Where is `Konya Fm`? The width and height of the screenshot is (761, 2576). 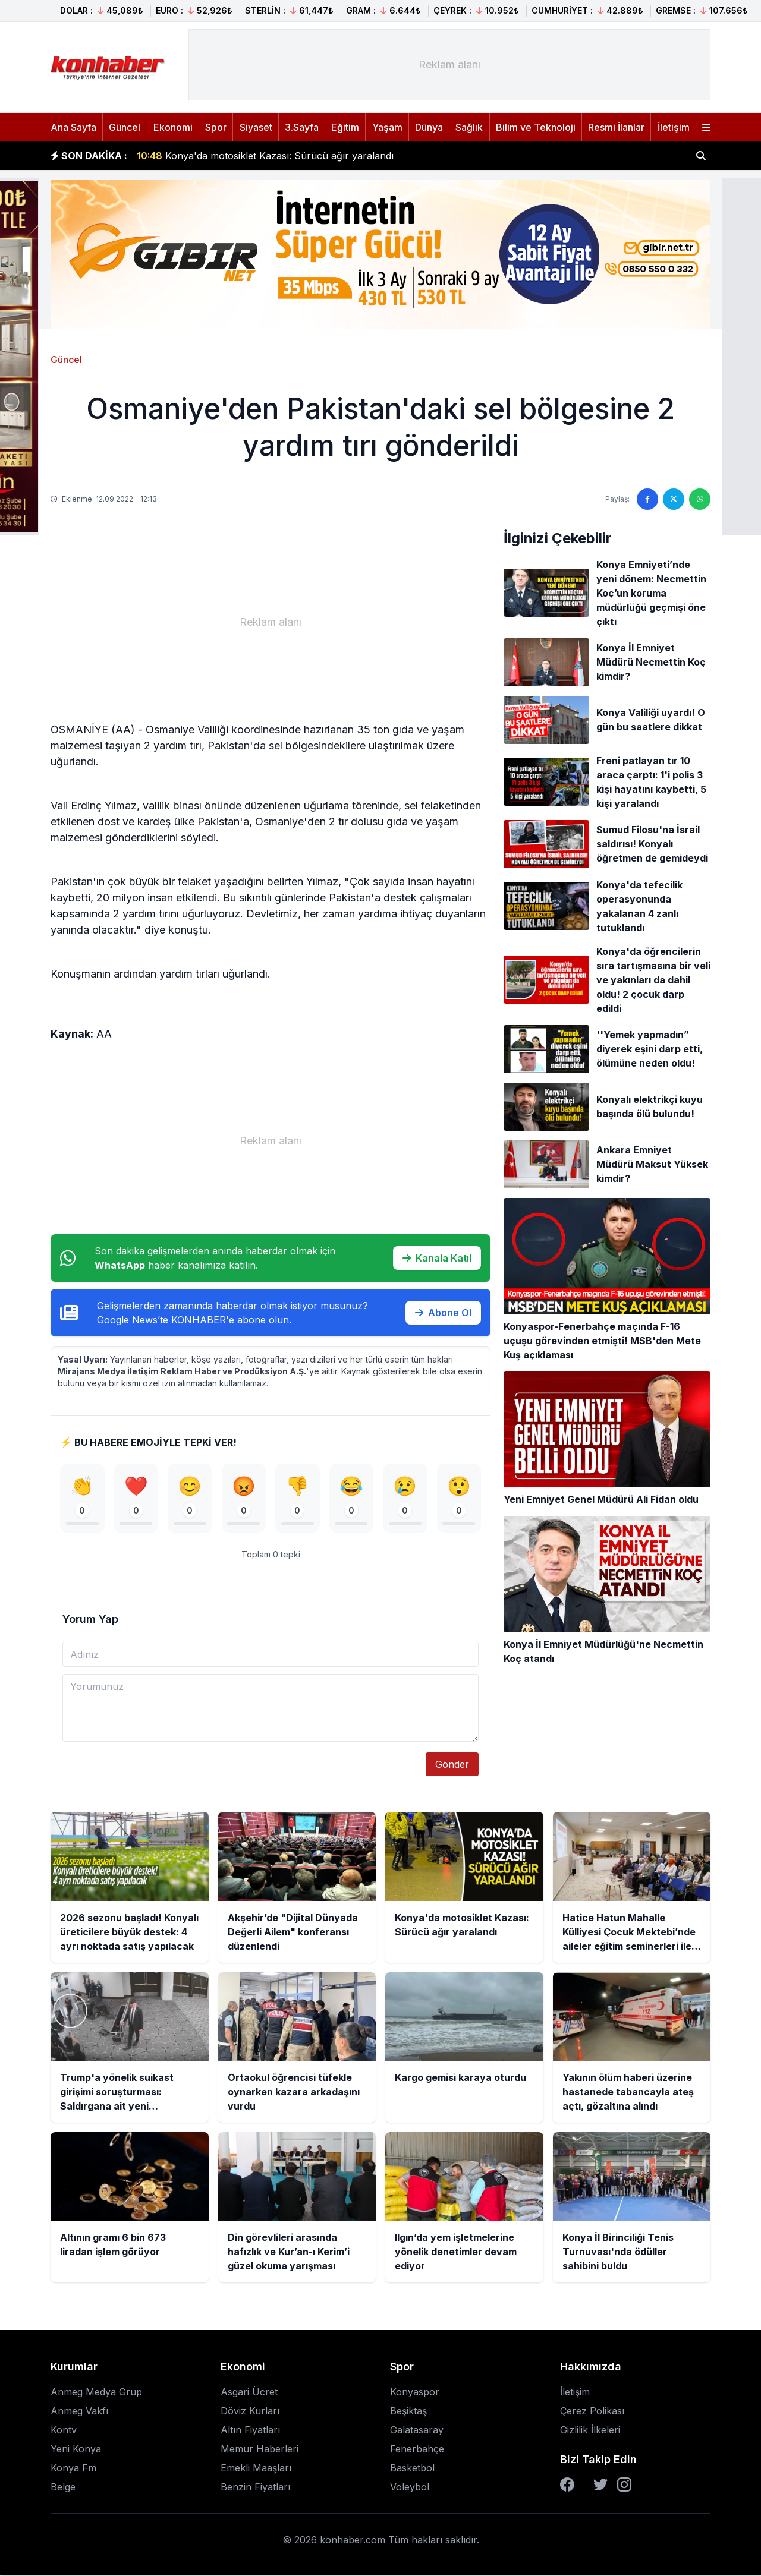
Konya Fm is located at coordinates (73, 2468).